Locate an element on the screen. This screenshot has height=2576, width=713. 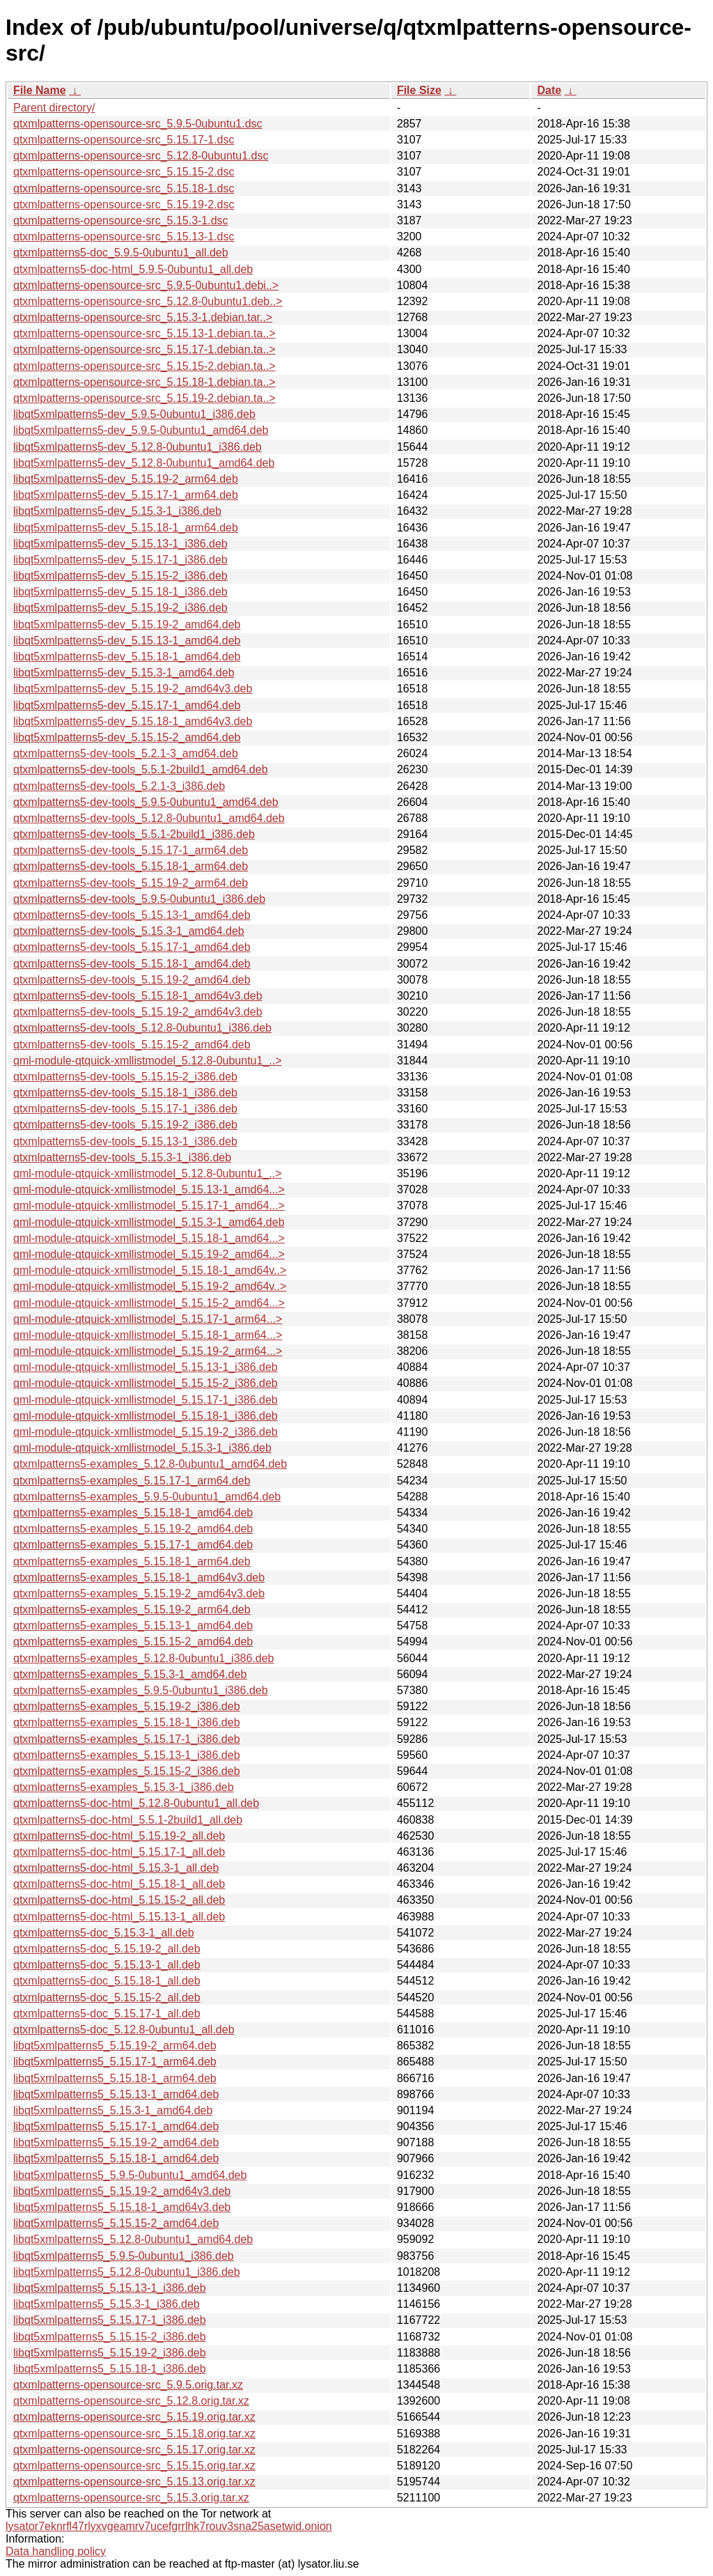
qtxmlpatterns-opensource-src_5.15.3-1.debian.tar..> is located at coordinates (142, 317).